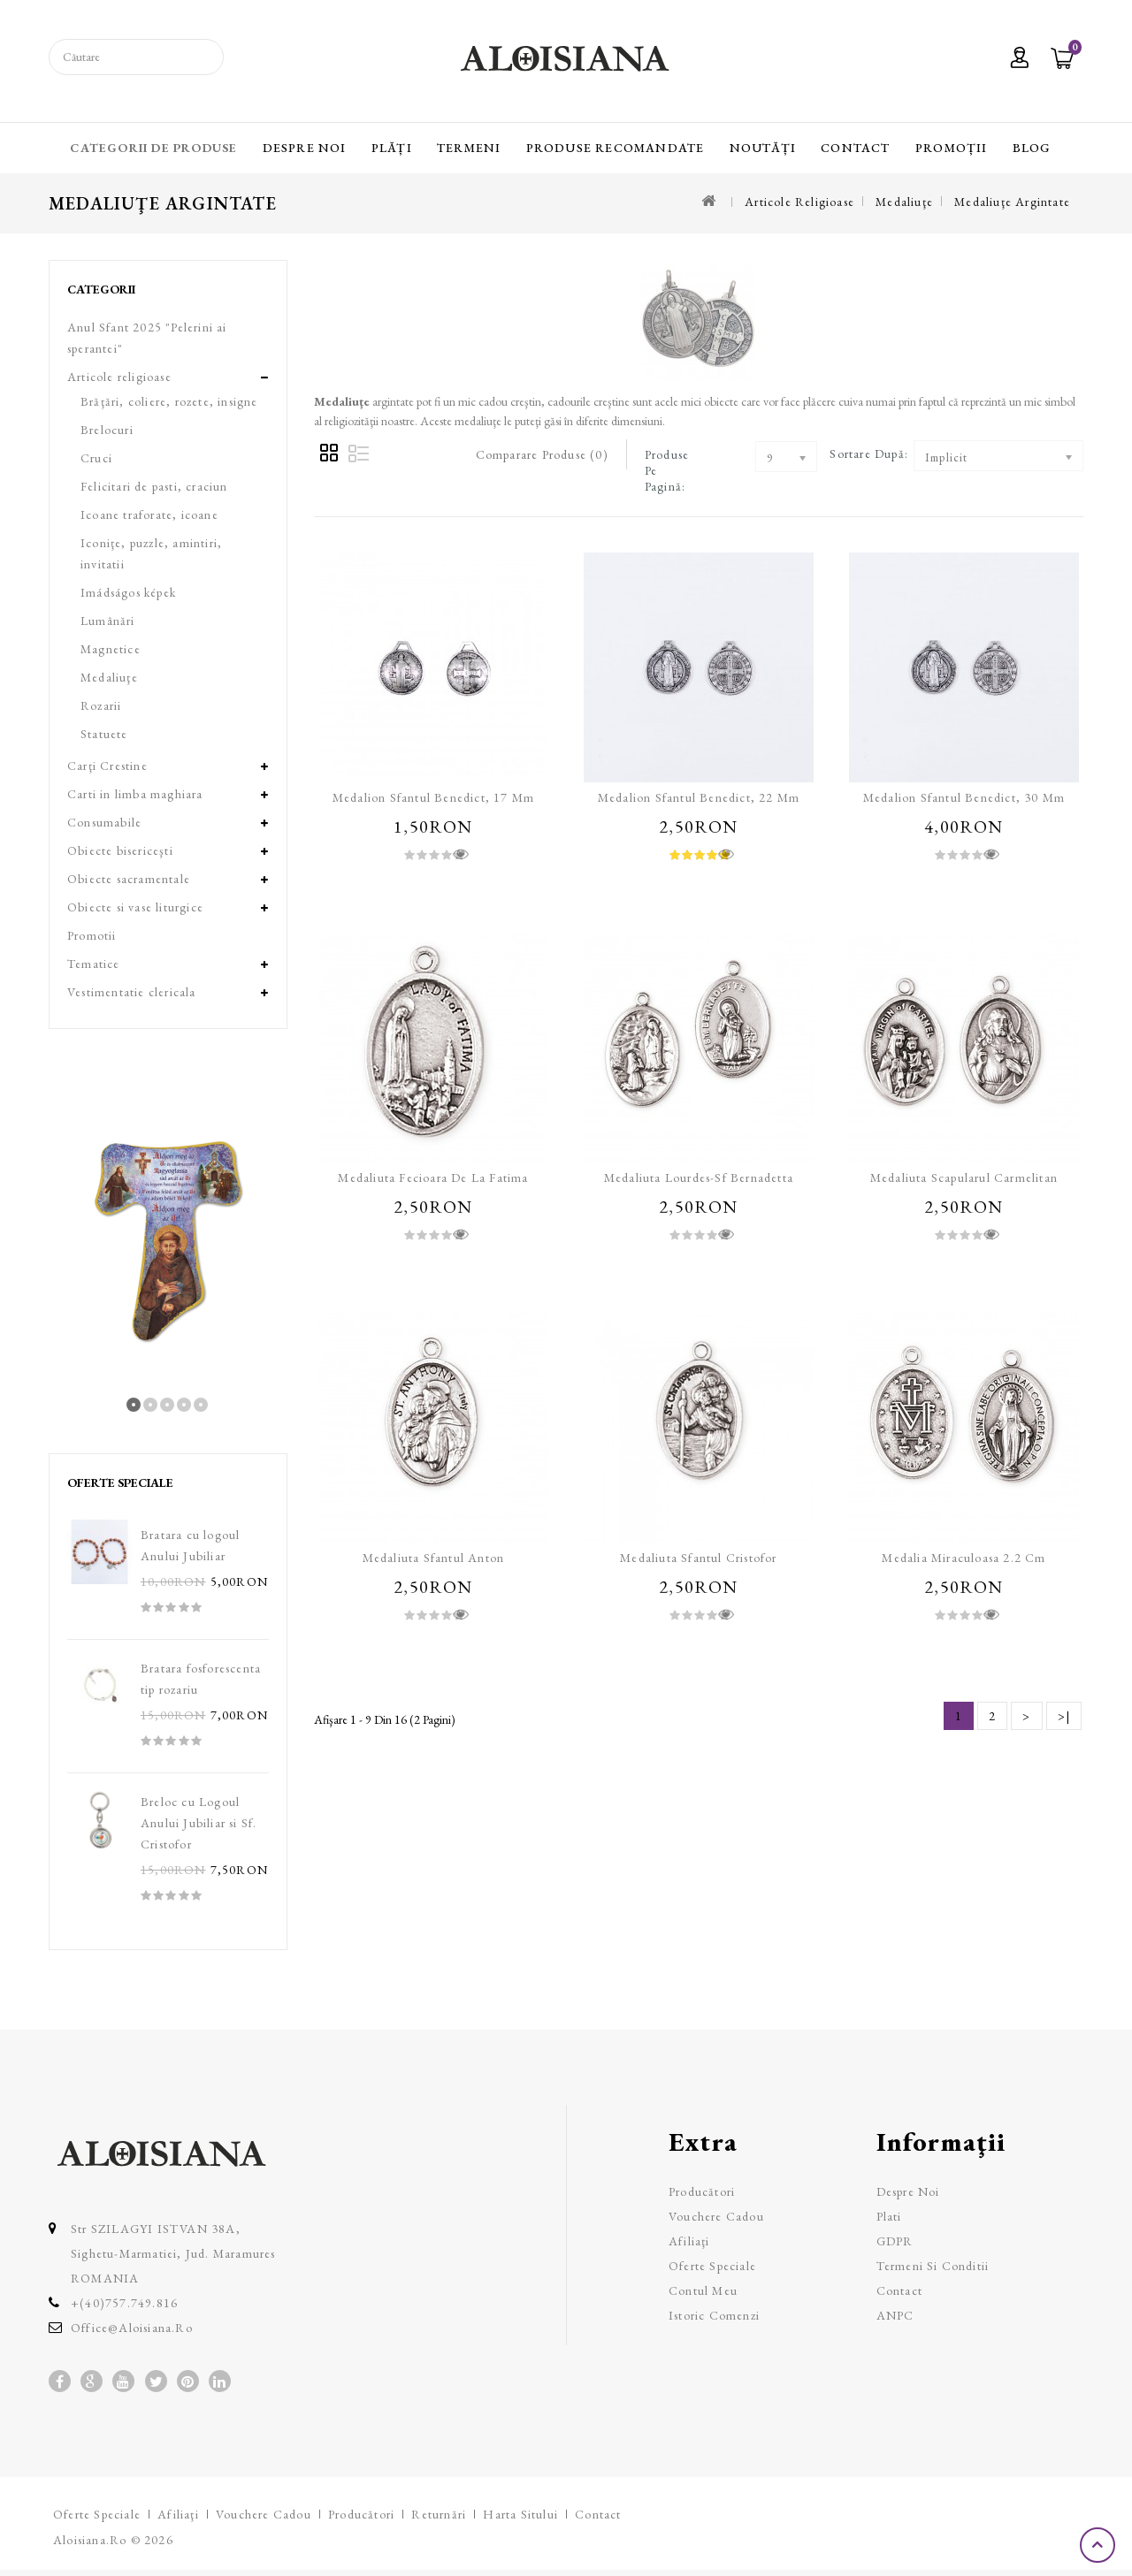 The width and height of the screenshot is (1132, 2576). What do you see at coordinates (698, 1558) in the screenshot?
I see `Medaliuta Sfantul Cristofor` at bounding box center [698, 1558].